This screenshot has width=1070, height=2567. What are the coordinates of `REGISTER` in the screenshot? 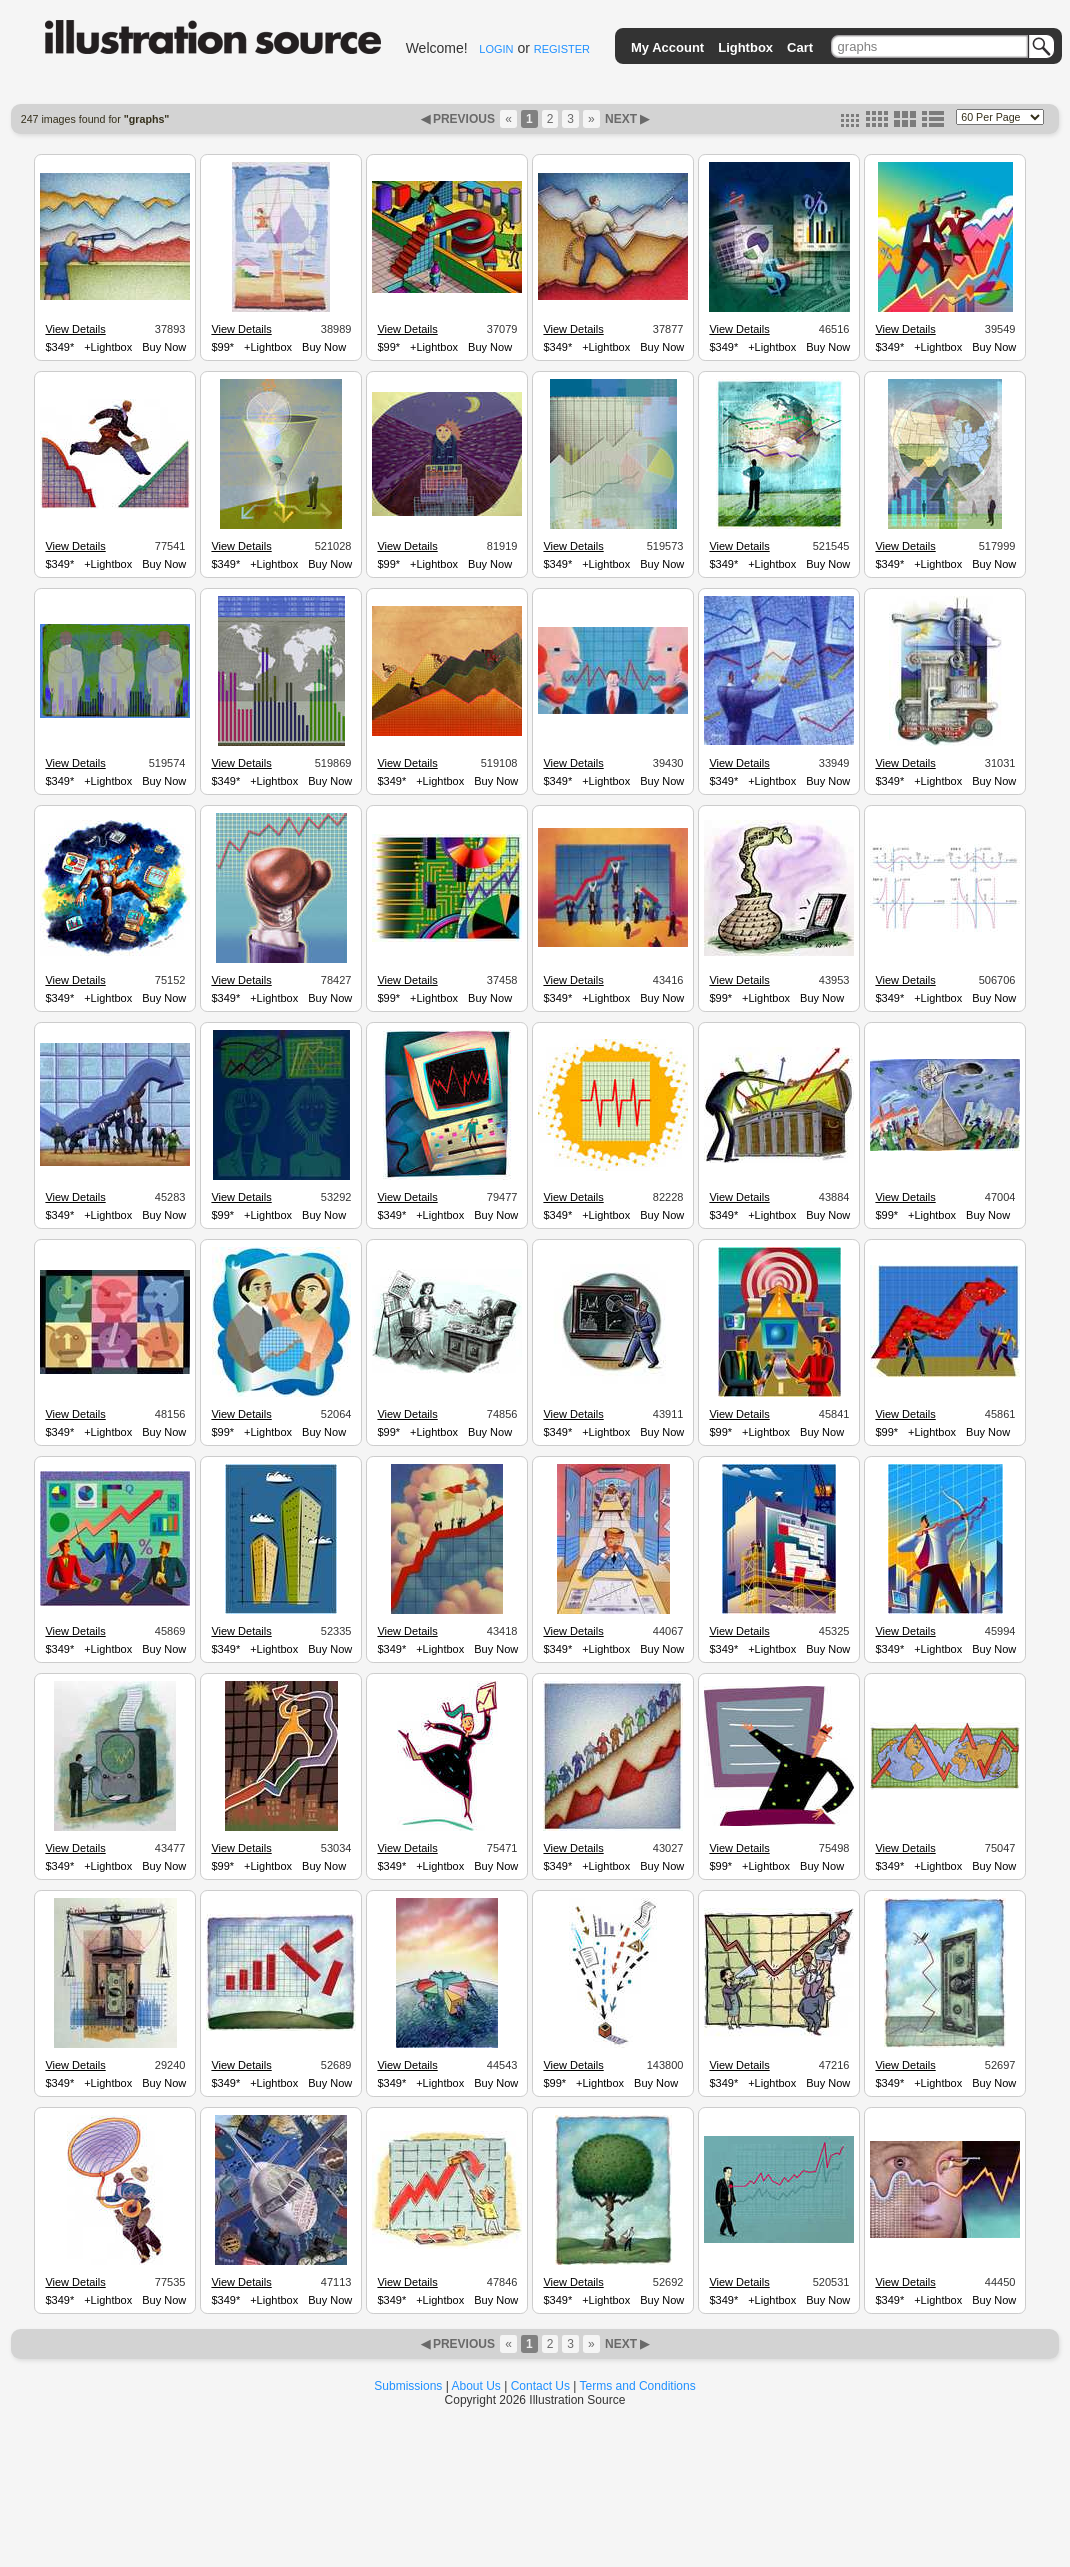 It's located at (562, 49).